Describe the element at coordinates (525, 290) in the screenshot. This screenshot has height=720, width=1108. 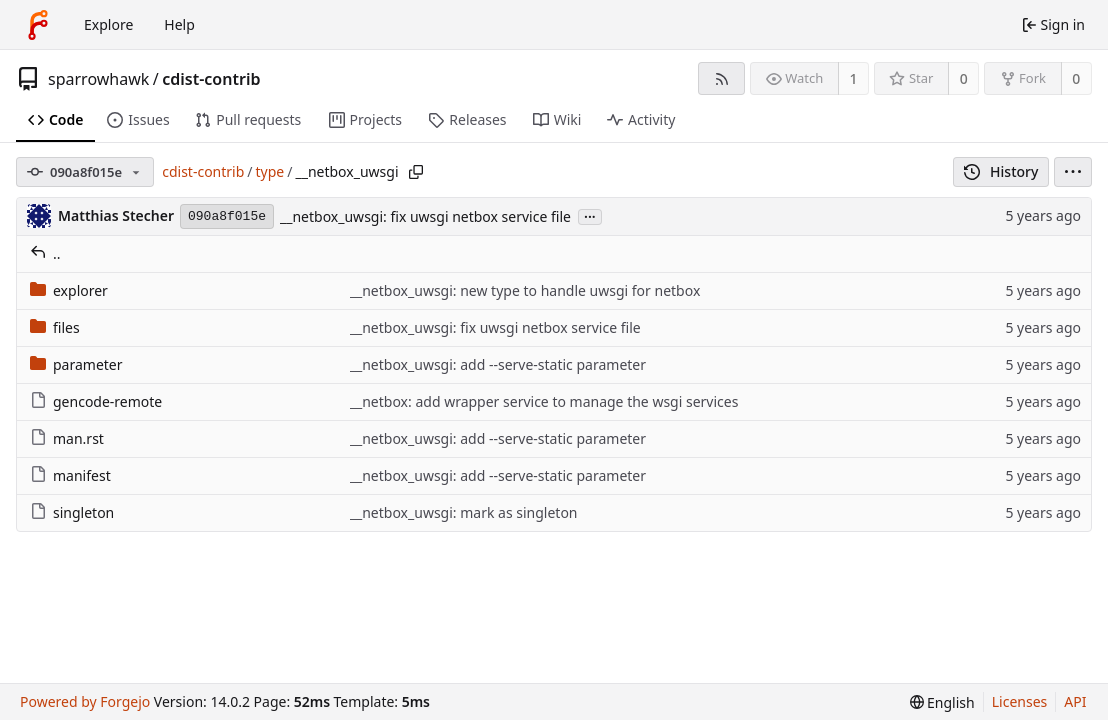
I see `__netbox_uwsgi: new type to handle uwsgi for netbox` at that location.